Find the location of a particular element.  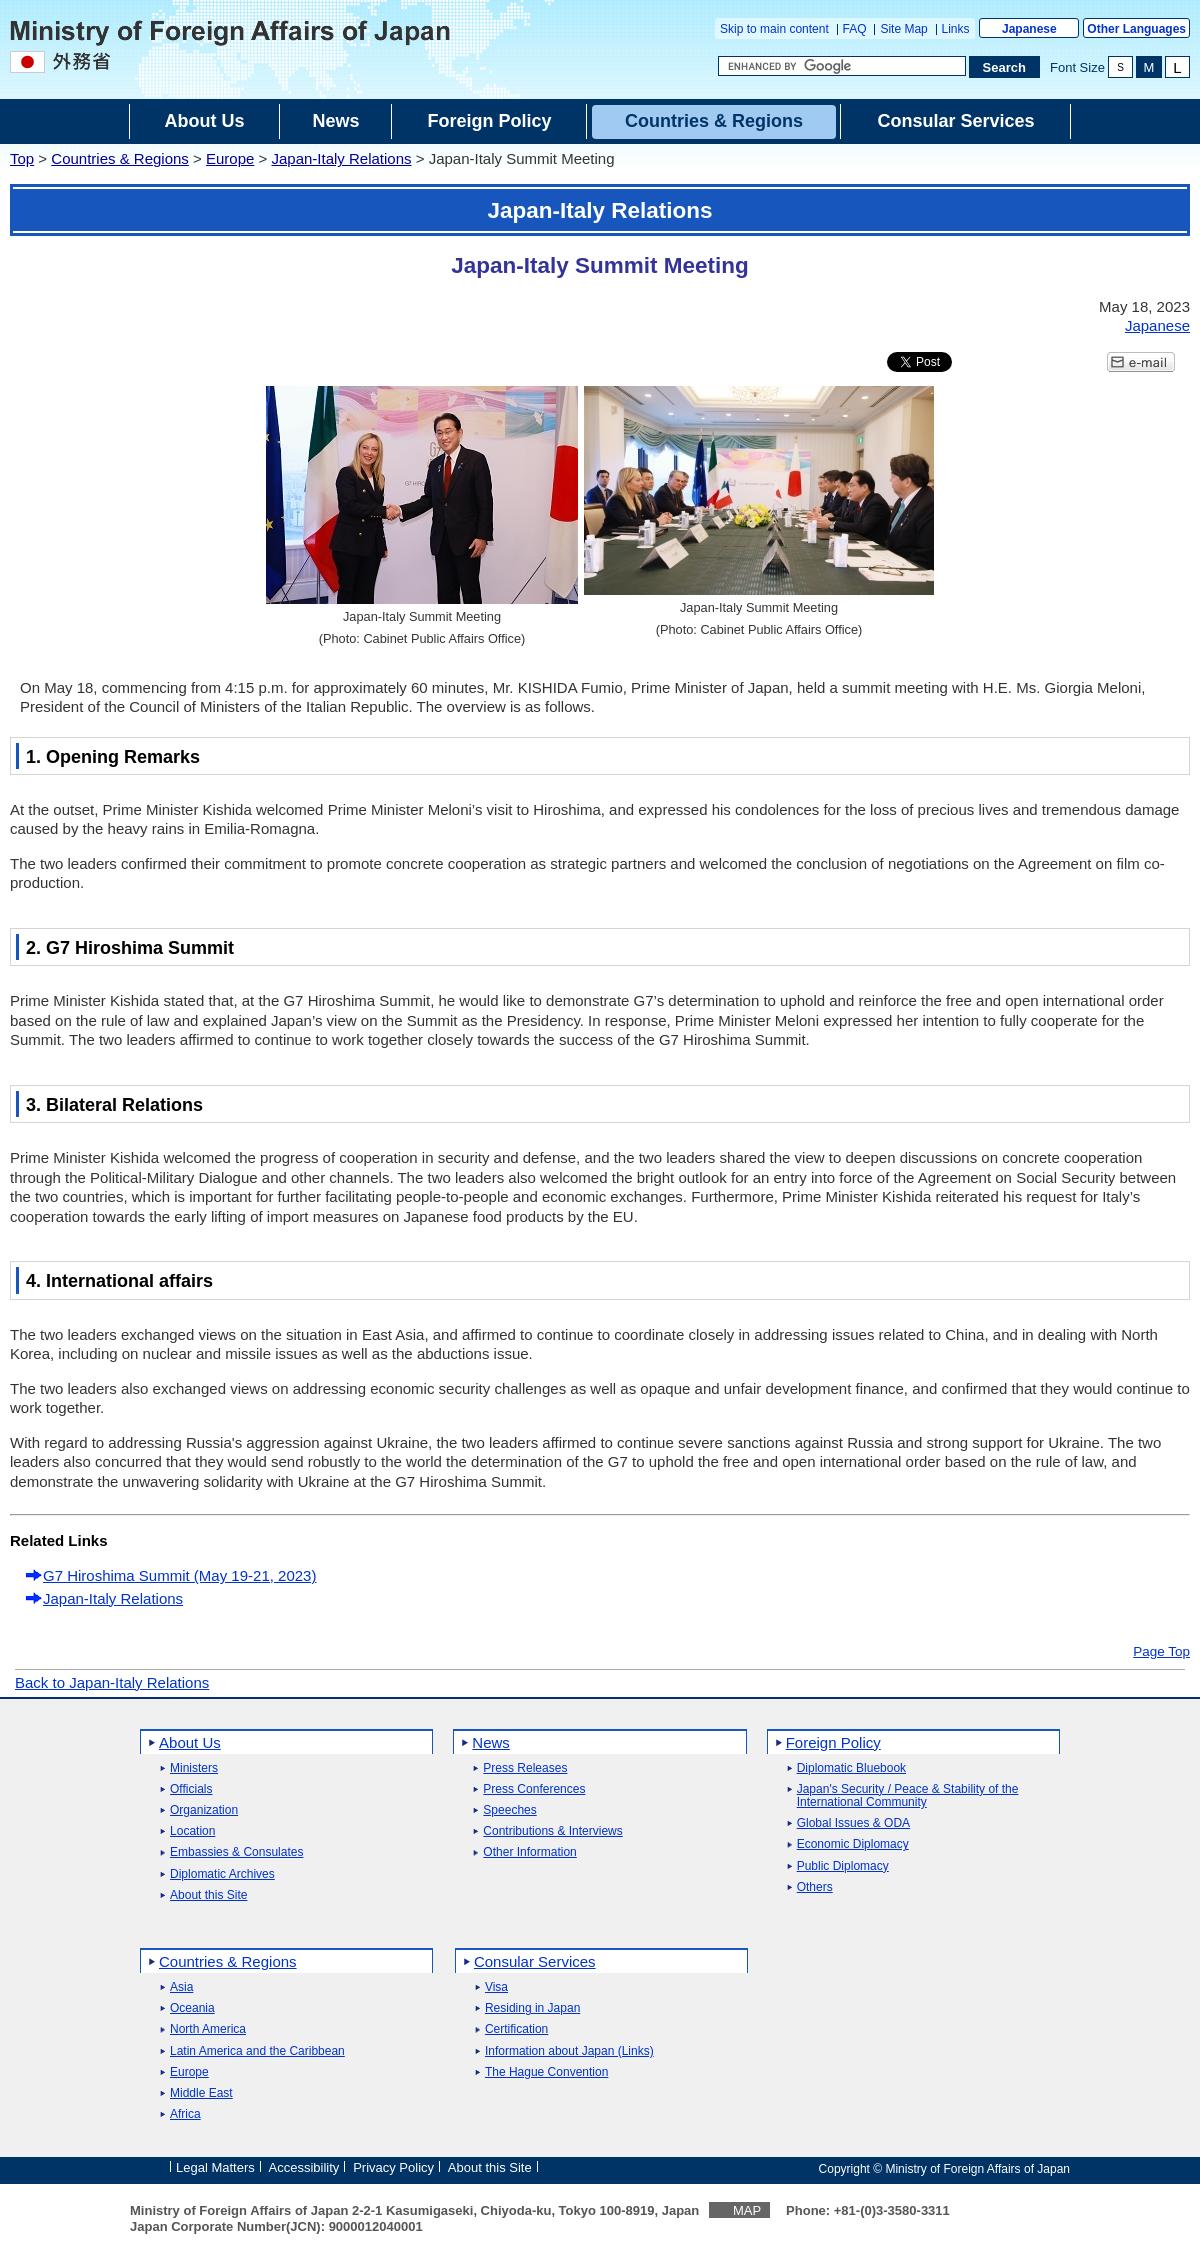

Africa is located at coordinates (185, 2114).